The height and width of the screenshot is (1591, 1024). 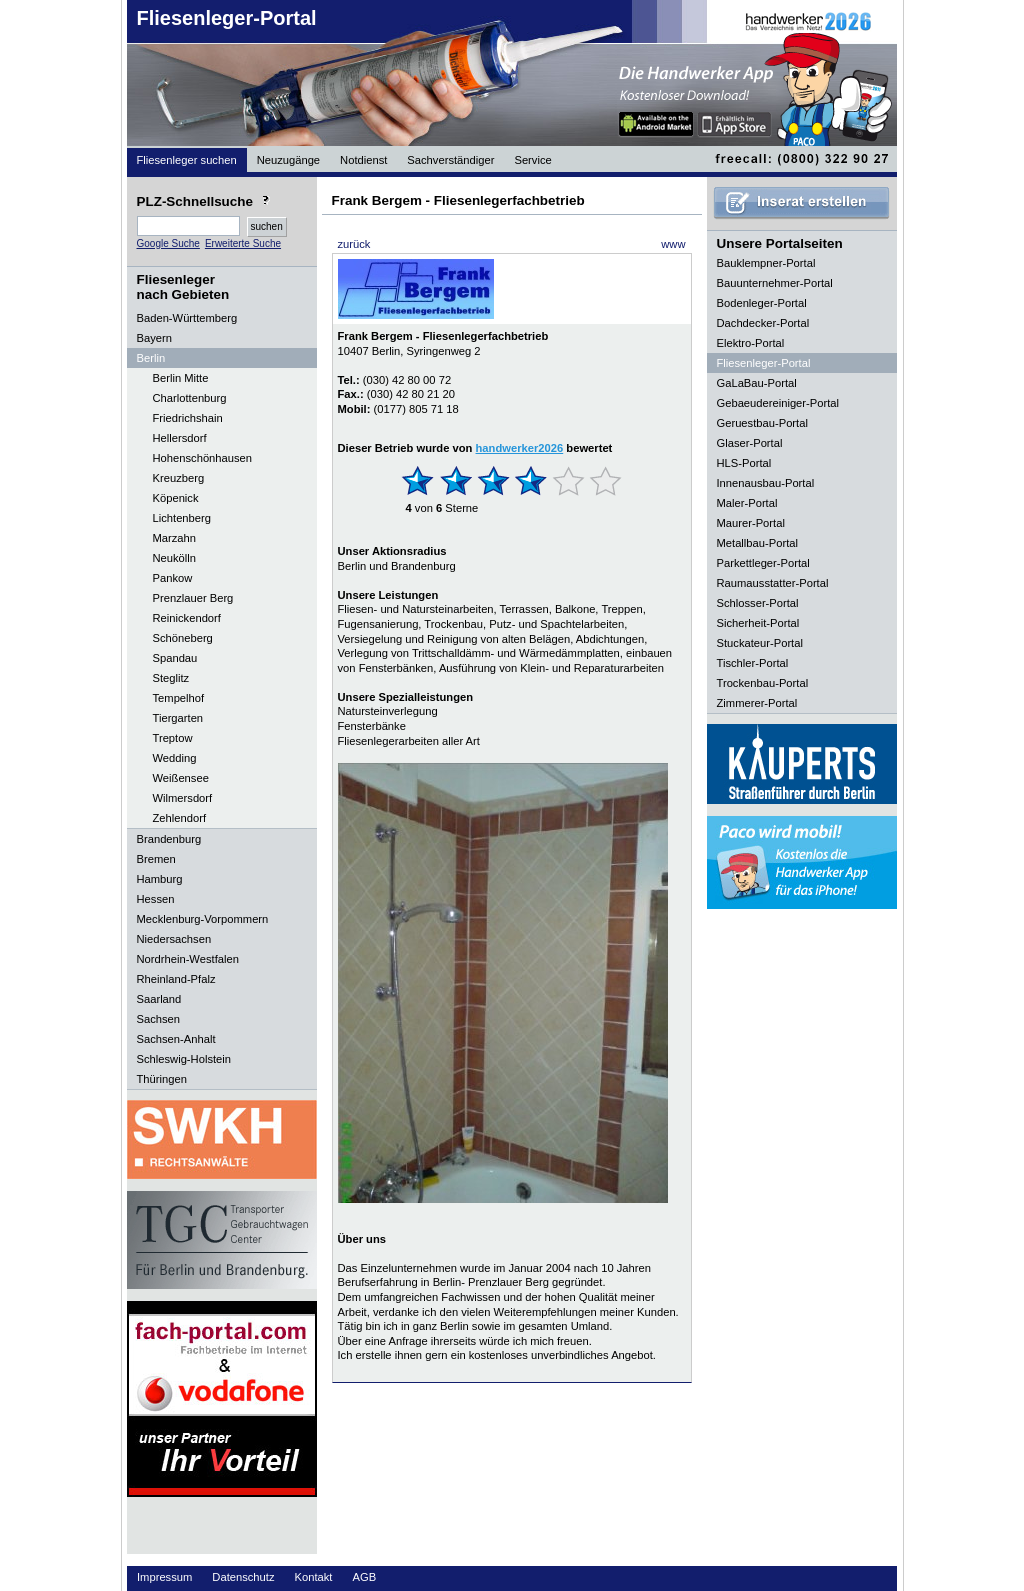 What do you see at coordinates (173, 578) in the screenshot?
I see `Pankow` at bounding box center [173, 578].